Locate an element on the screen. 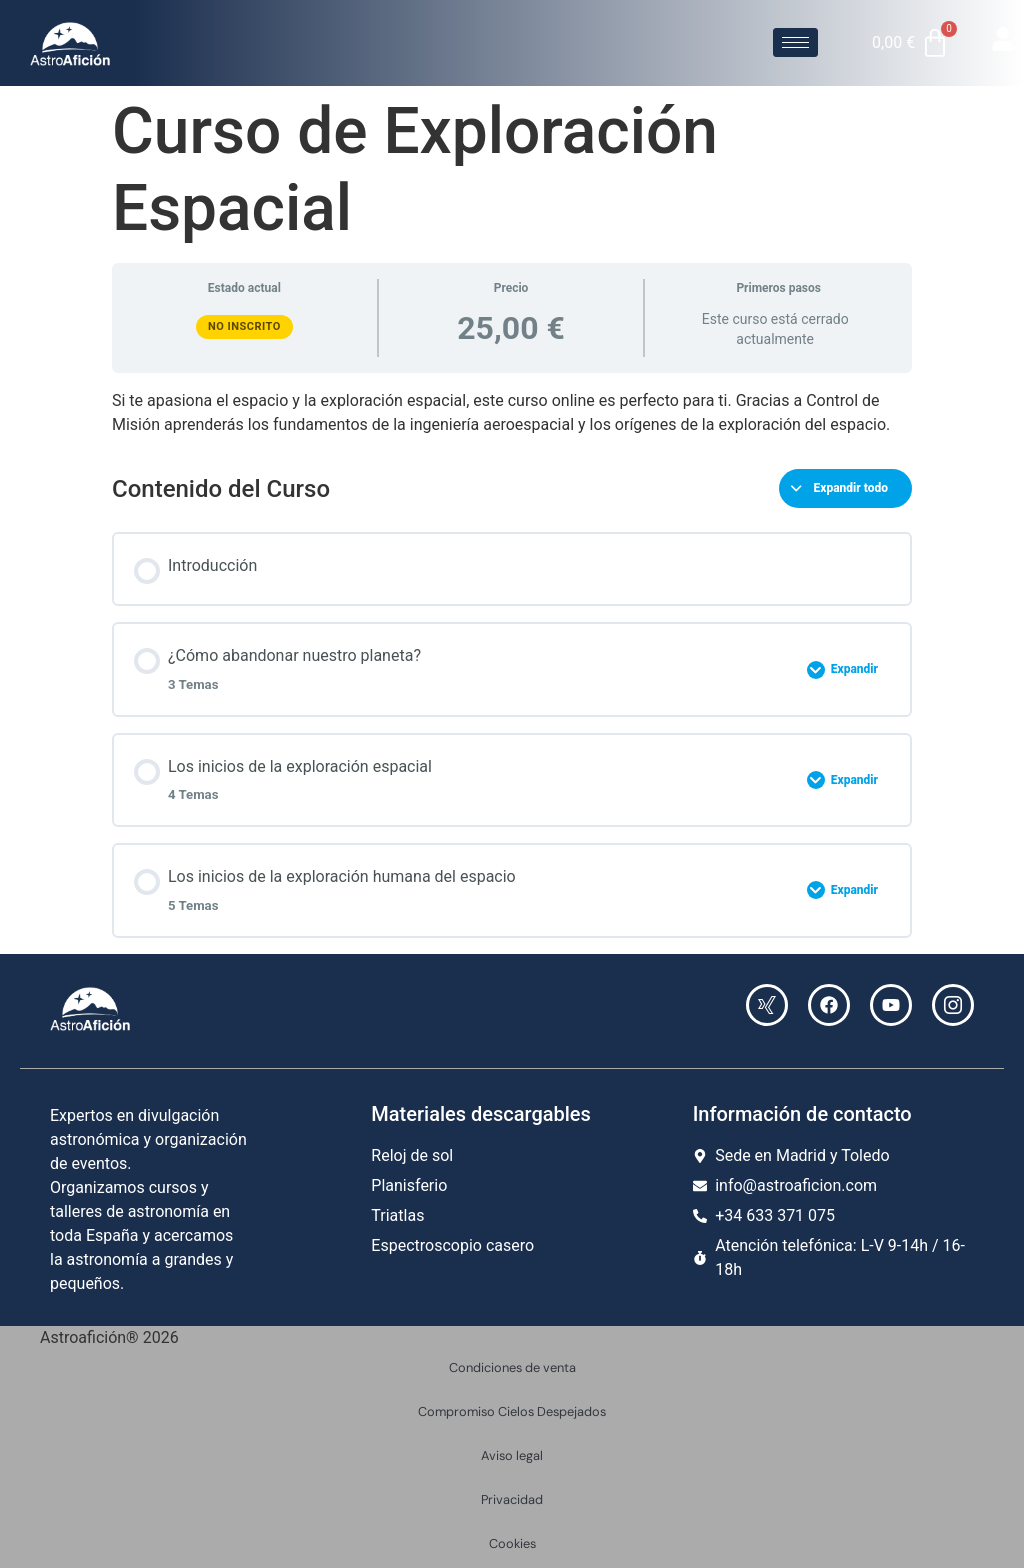  Compromiso Cielos Despejados is located at coordinates (512, 1411).